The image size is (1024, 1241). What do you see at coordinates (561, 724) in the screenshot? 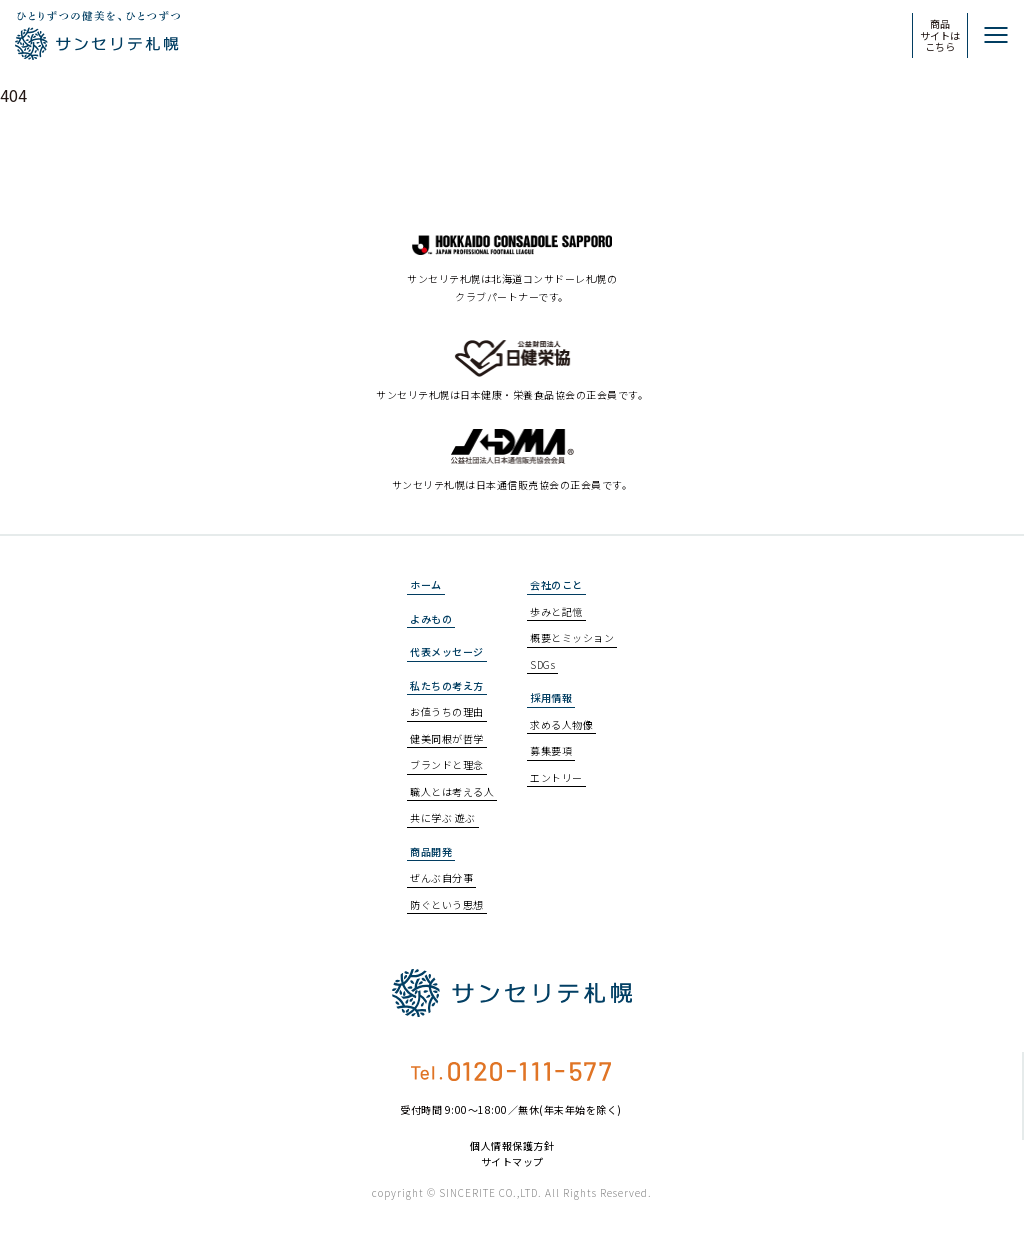
I see `求める人物像` at bounding box center [561, 724].